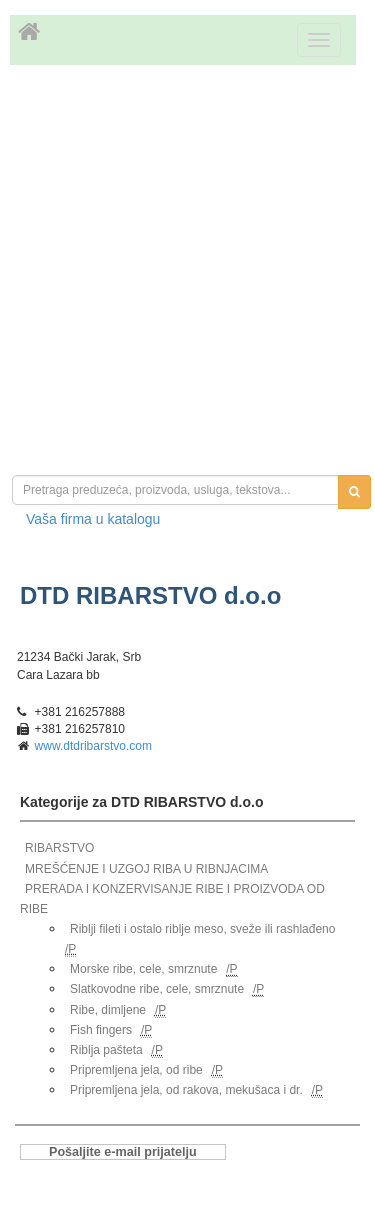 The width and height of the screenshot is (375, 1214). I want to click on www.dtdribarstvo.com, so click(93, 746).